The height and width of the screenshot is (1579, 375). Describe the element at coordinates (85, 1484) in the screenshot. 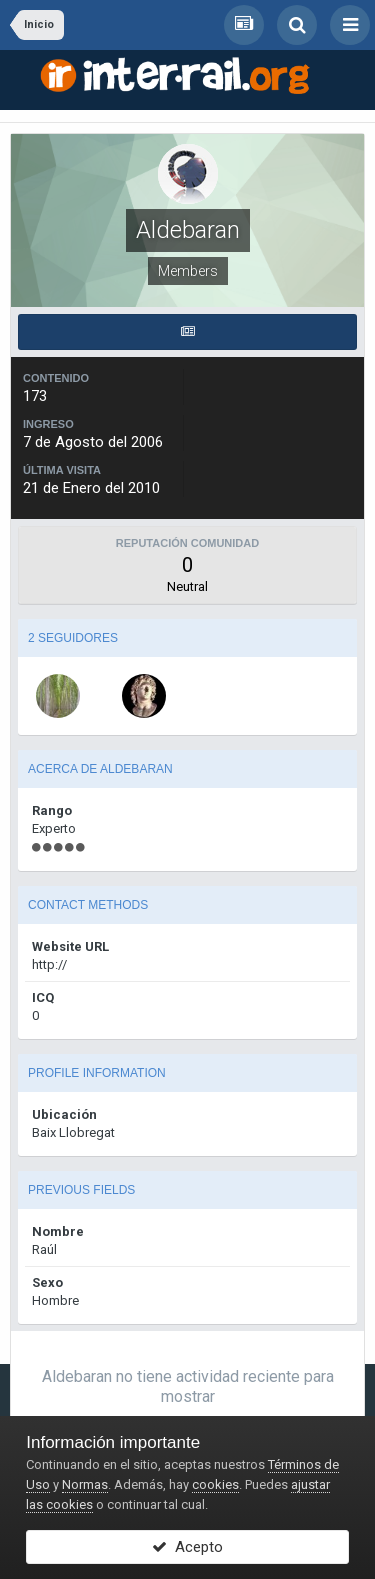

I see `Normas` at that location.